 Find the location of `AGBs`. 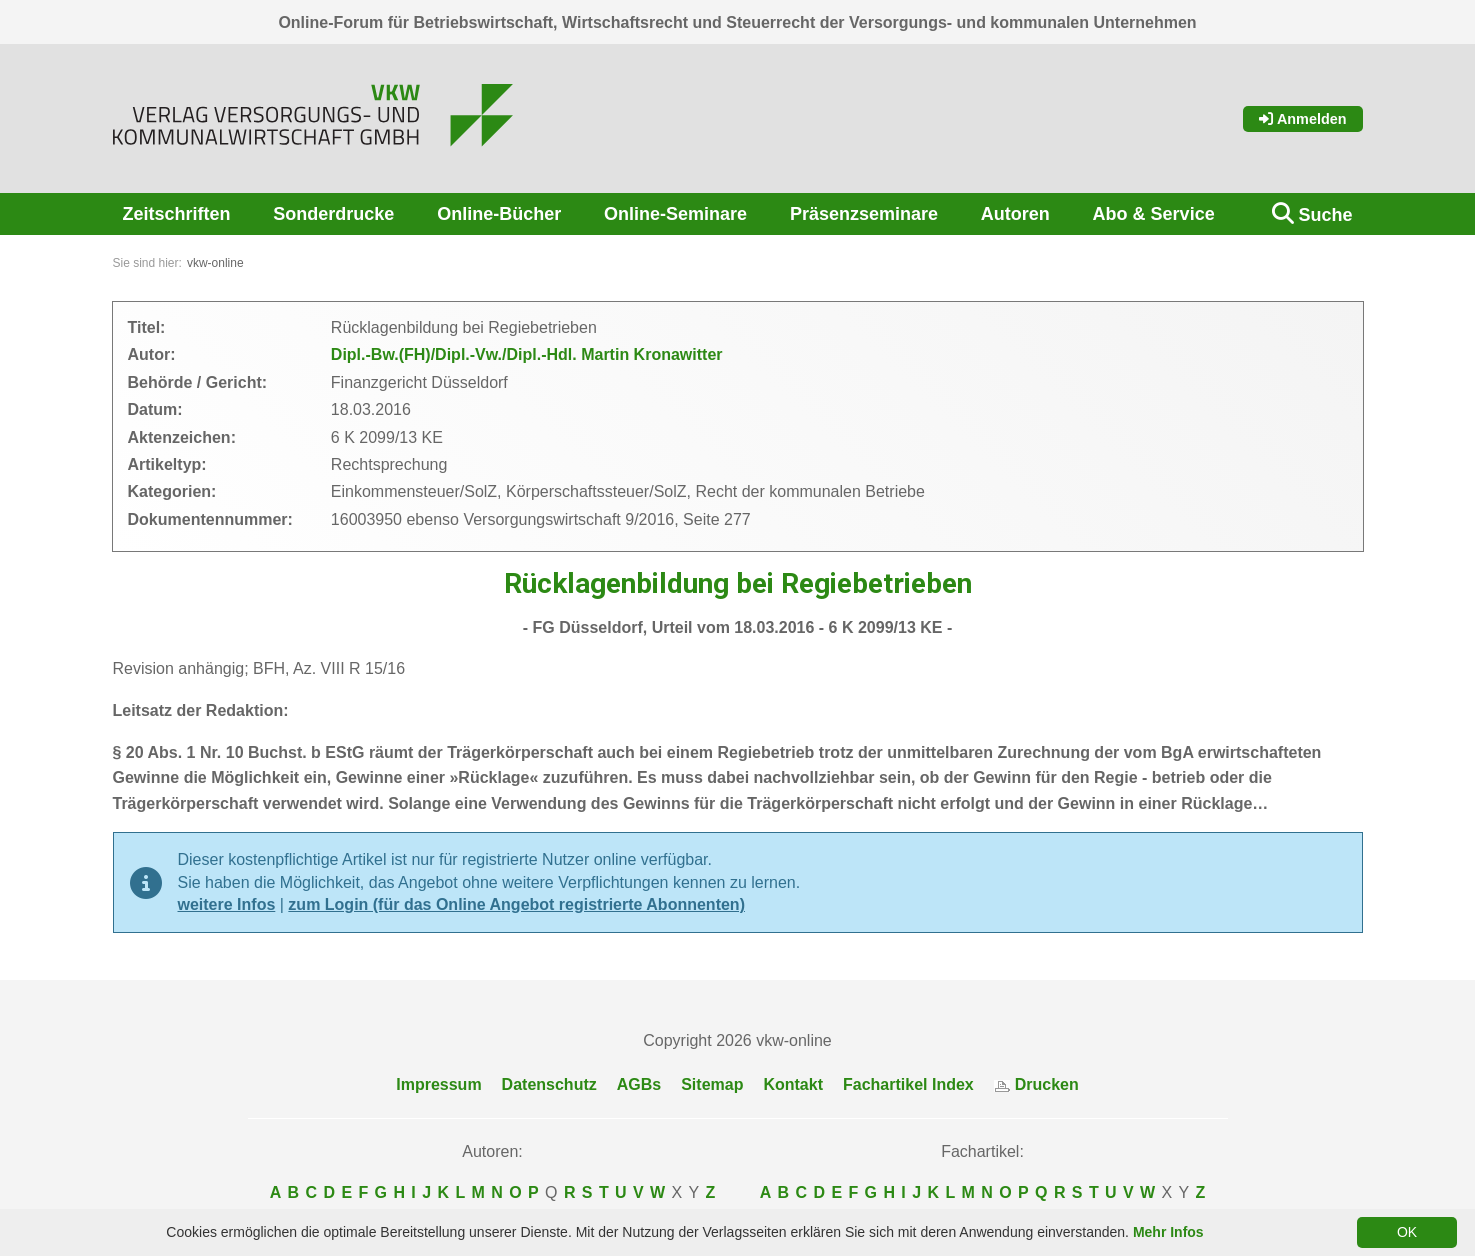

AGBs is located at coordinates (639, 1084).